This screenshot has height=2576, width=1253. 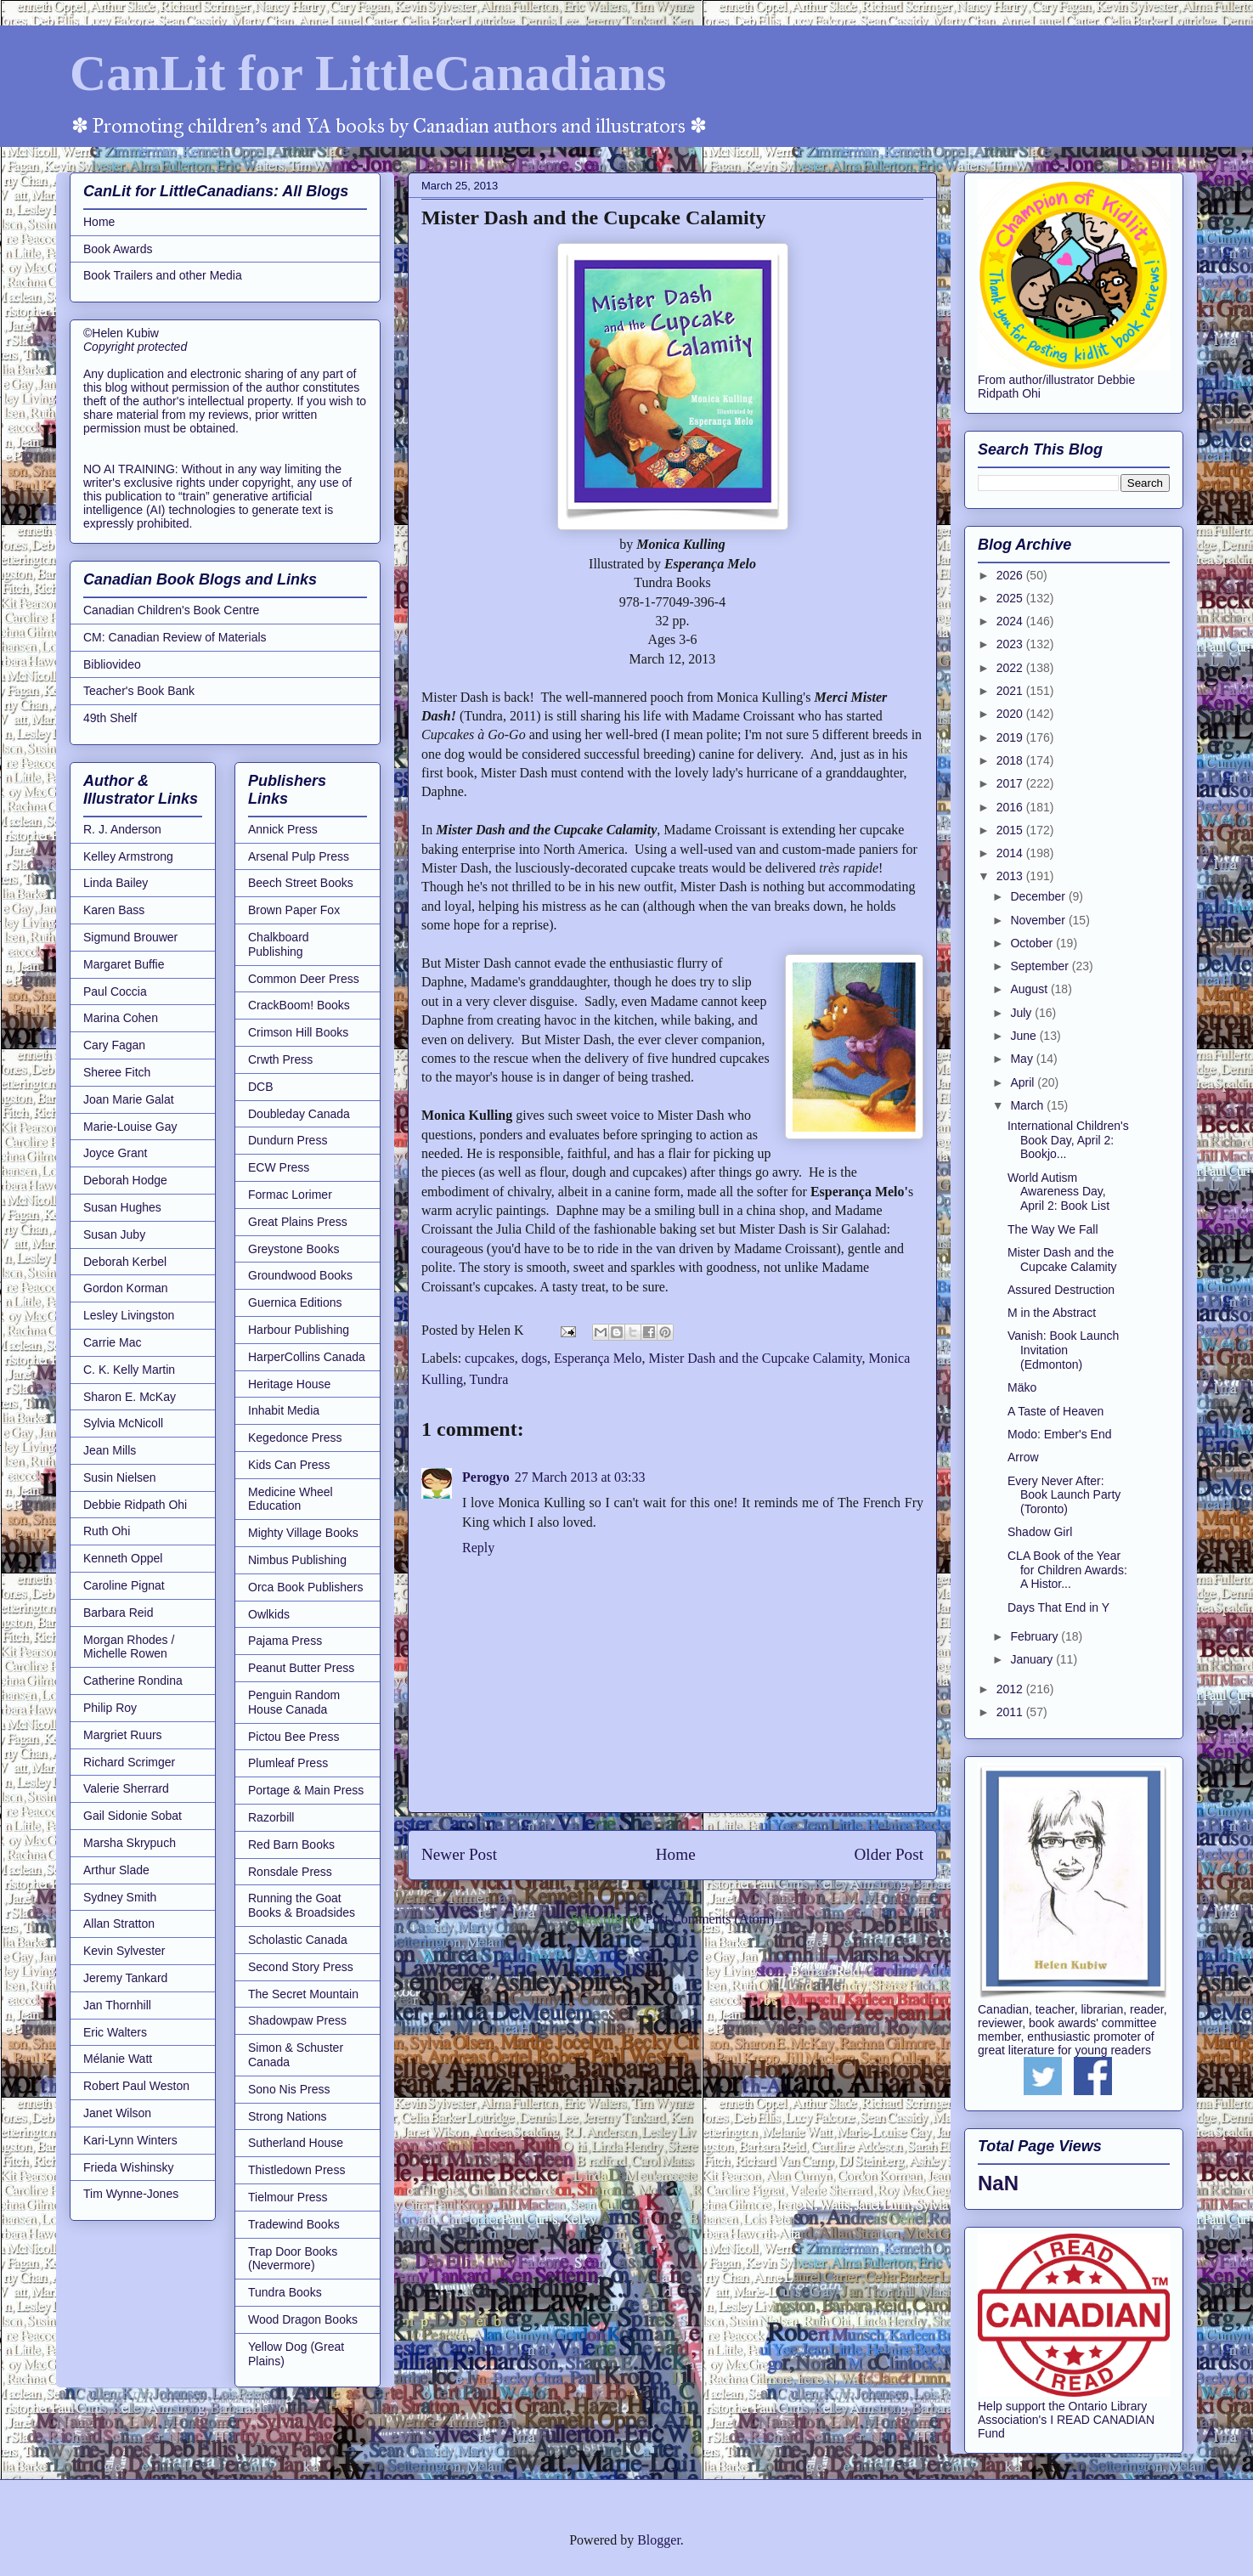 I want to click on Peanut Butter Press, so click(x=301, y=1668).